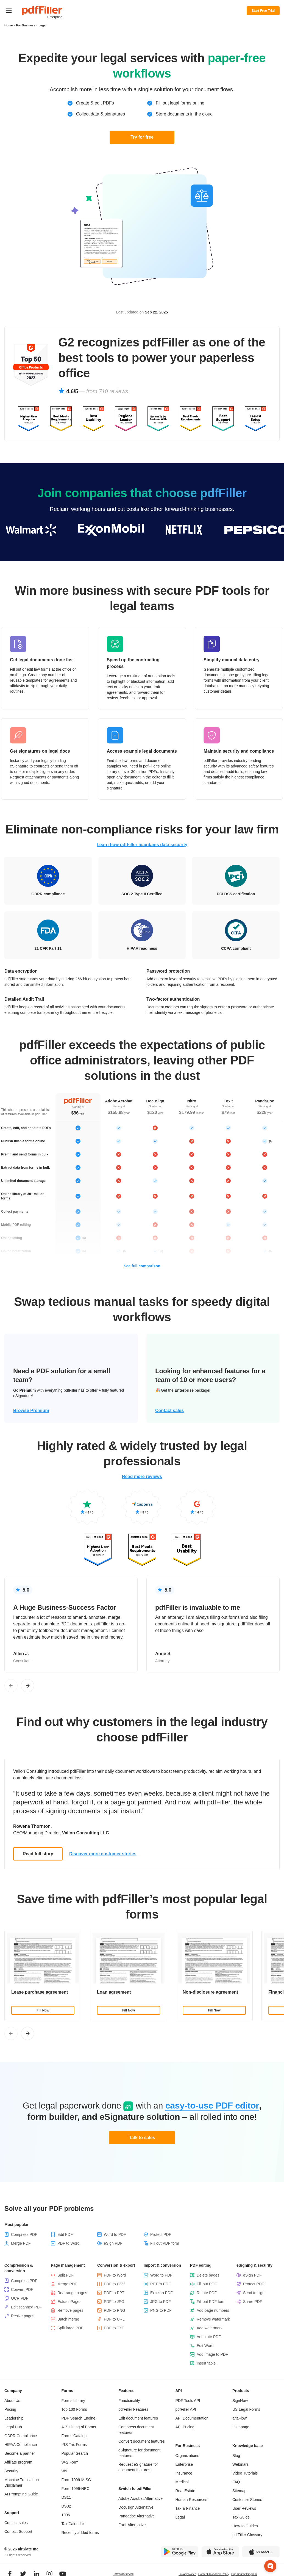 Image resolution: width=284 pixels, height=2576 pixels. I want to click on GDPR Compliance, so click(20, 2436).